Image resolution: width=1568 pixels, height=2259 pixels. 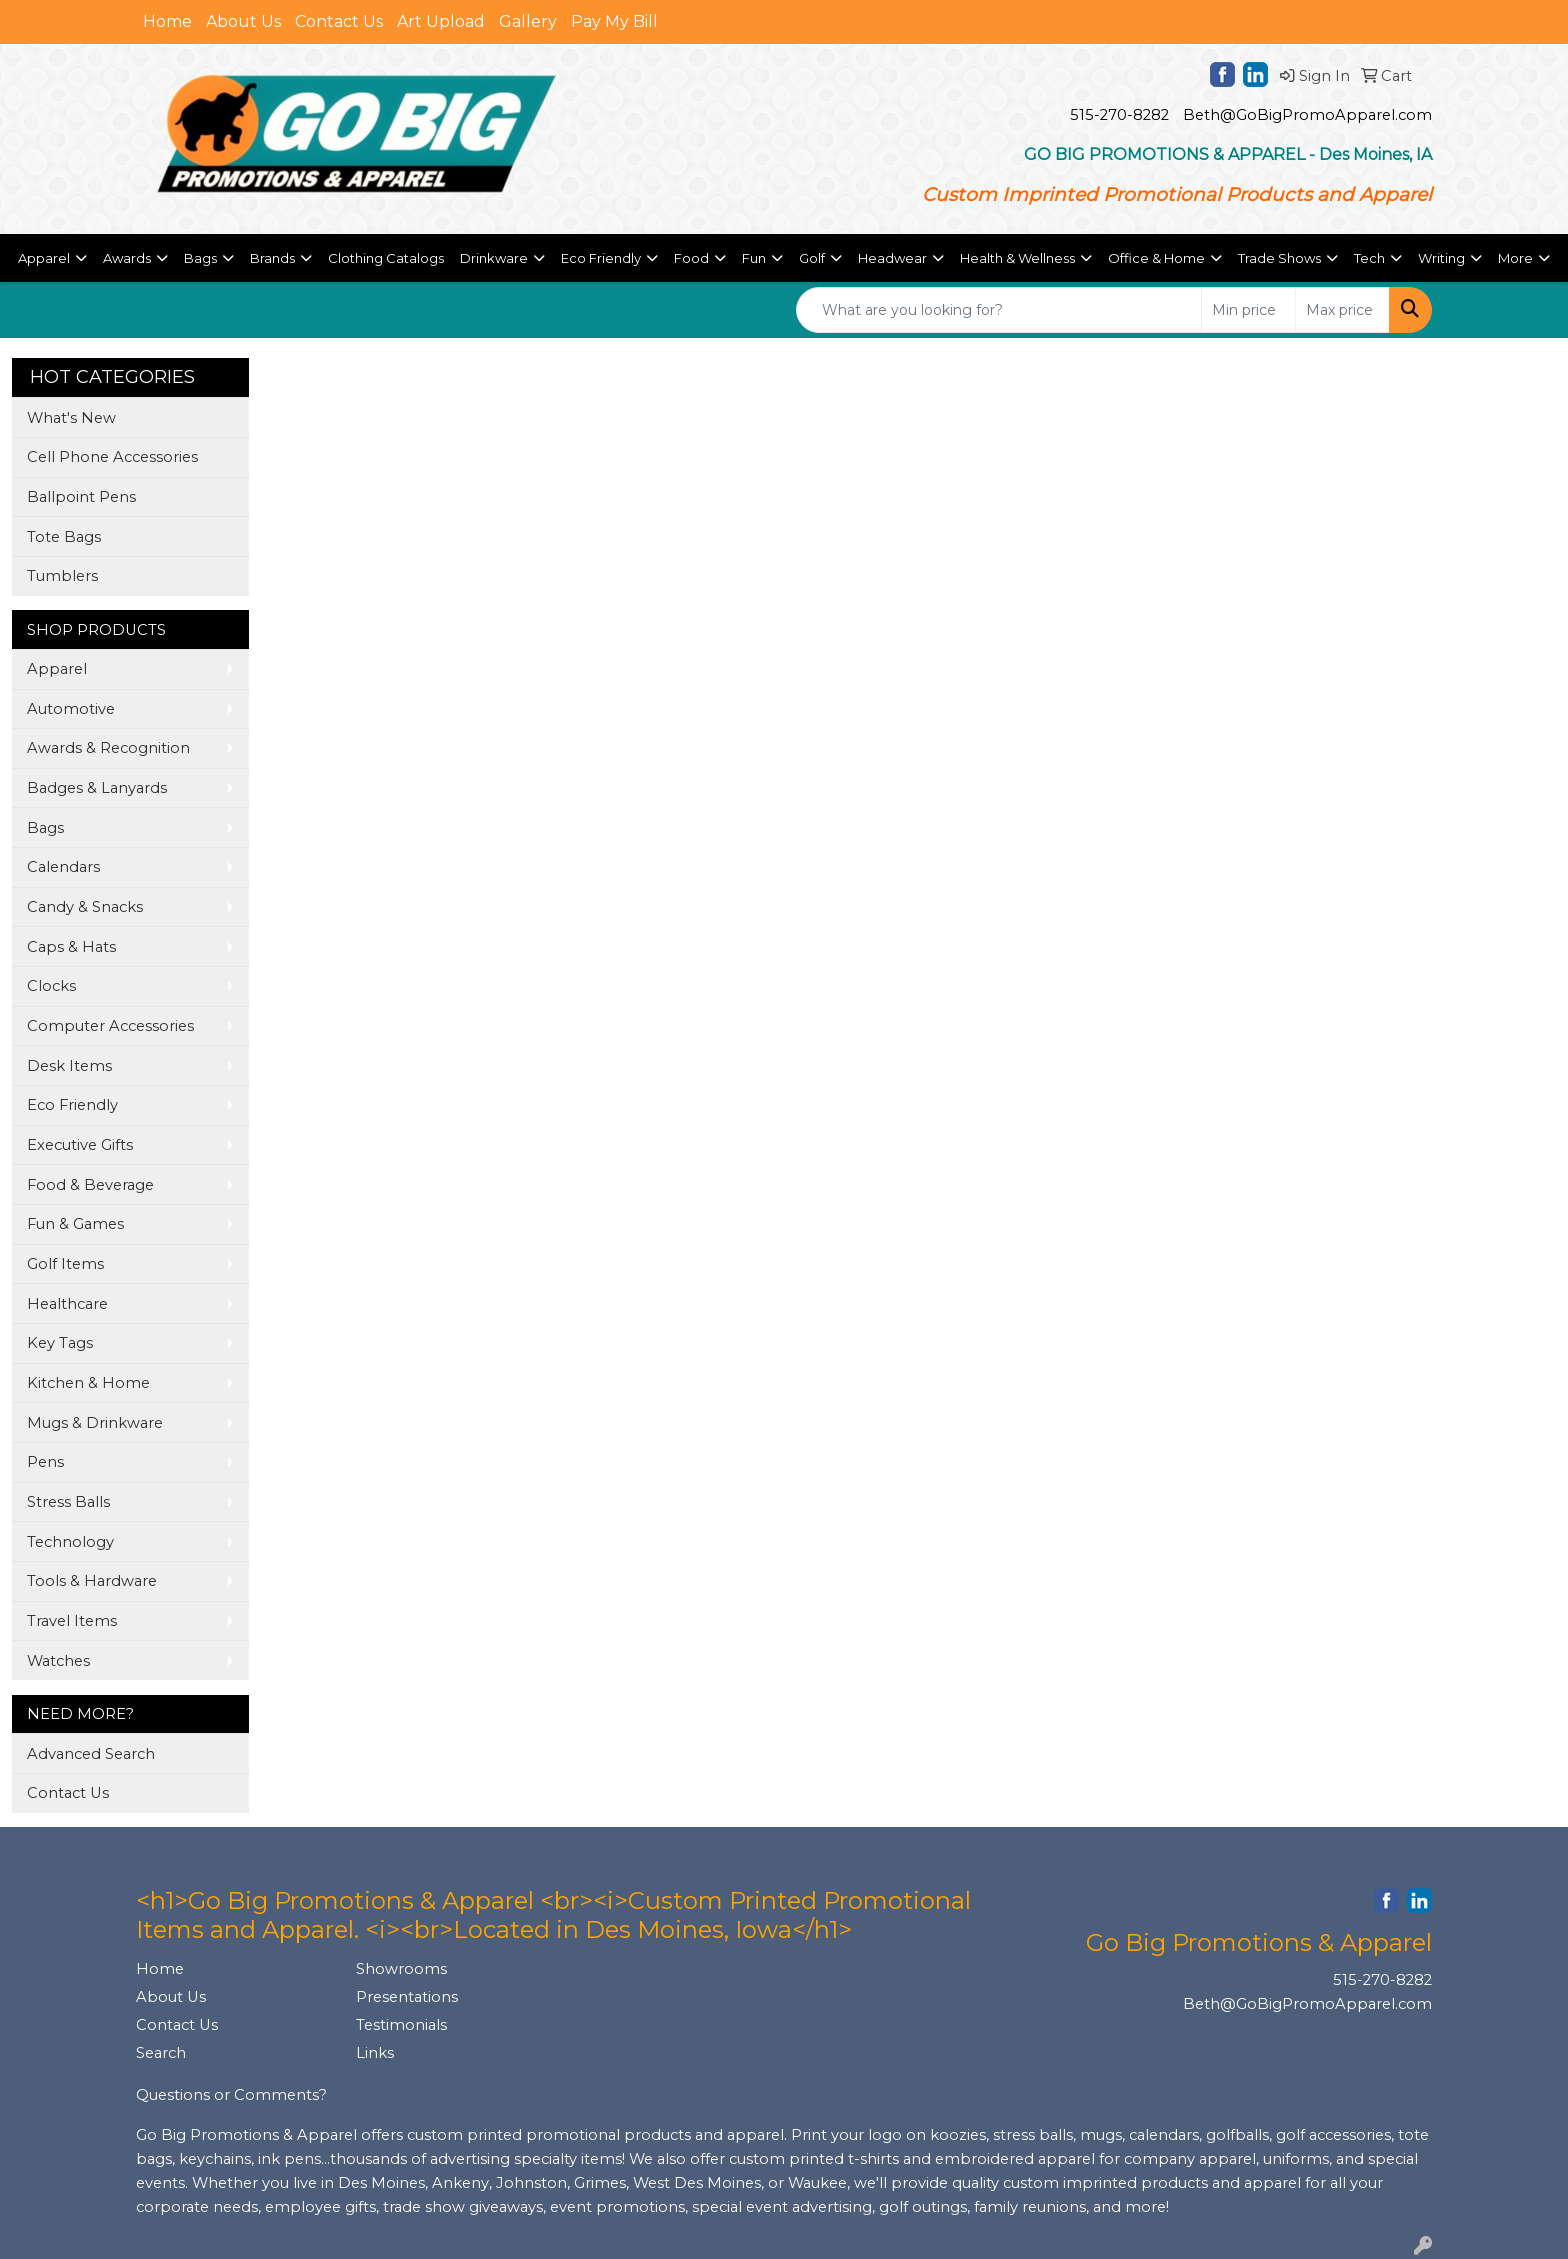 What do you see at coordinates (51, 986) in the screenshot?
I see `Clocks` at bounding box center [51, 986].